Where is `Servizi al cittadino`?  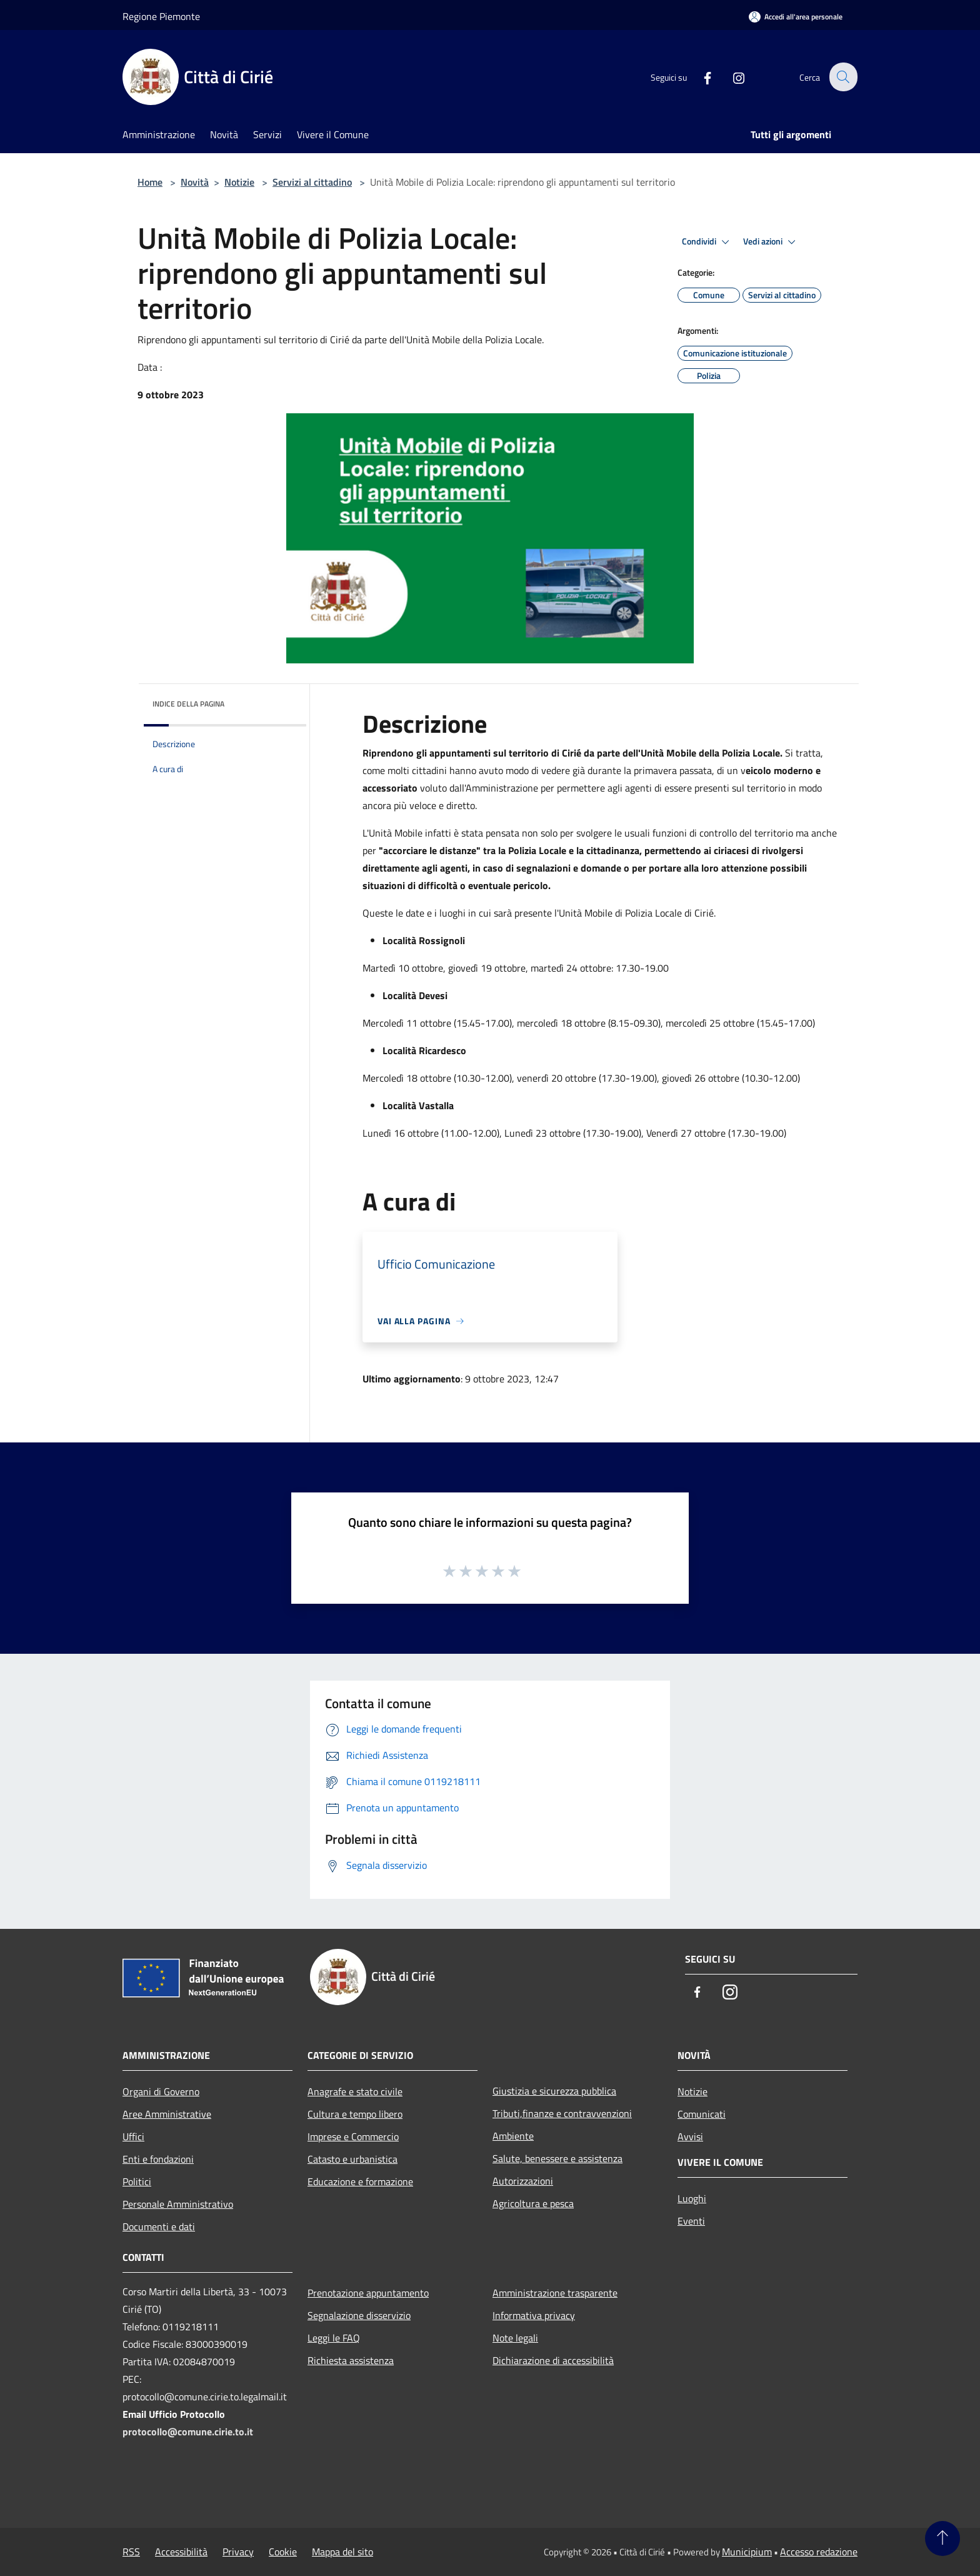 Servizi al cittadino is located at coordinates (312, 181).